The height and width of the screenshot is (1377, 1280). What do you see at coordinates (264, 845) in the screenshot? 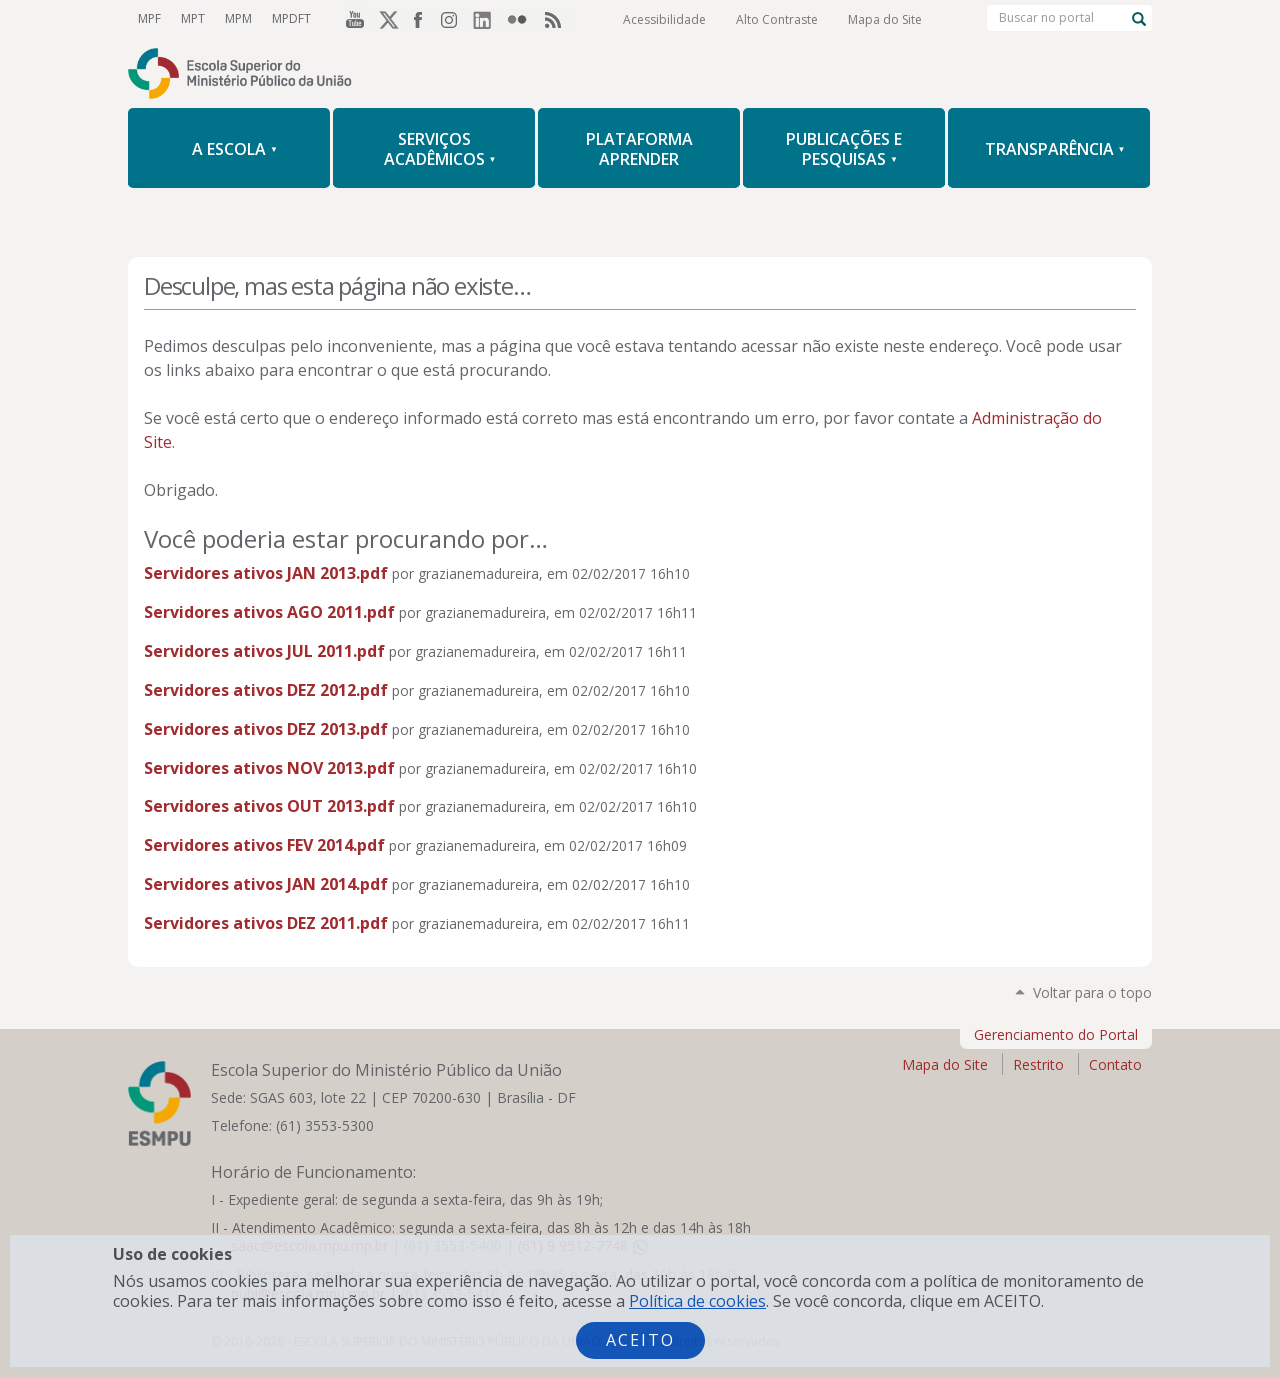
I see `Servidores ativos FEV 2014.pdf` at bounding box center [264, 845].